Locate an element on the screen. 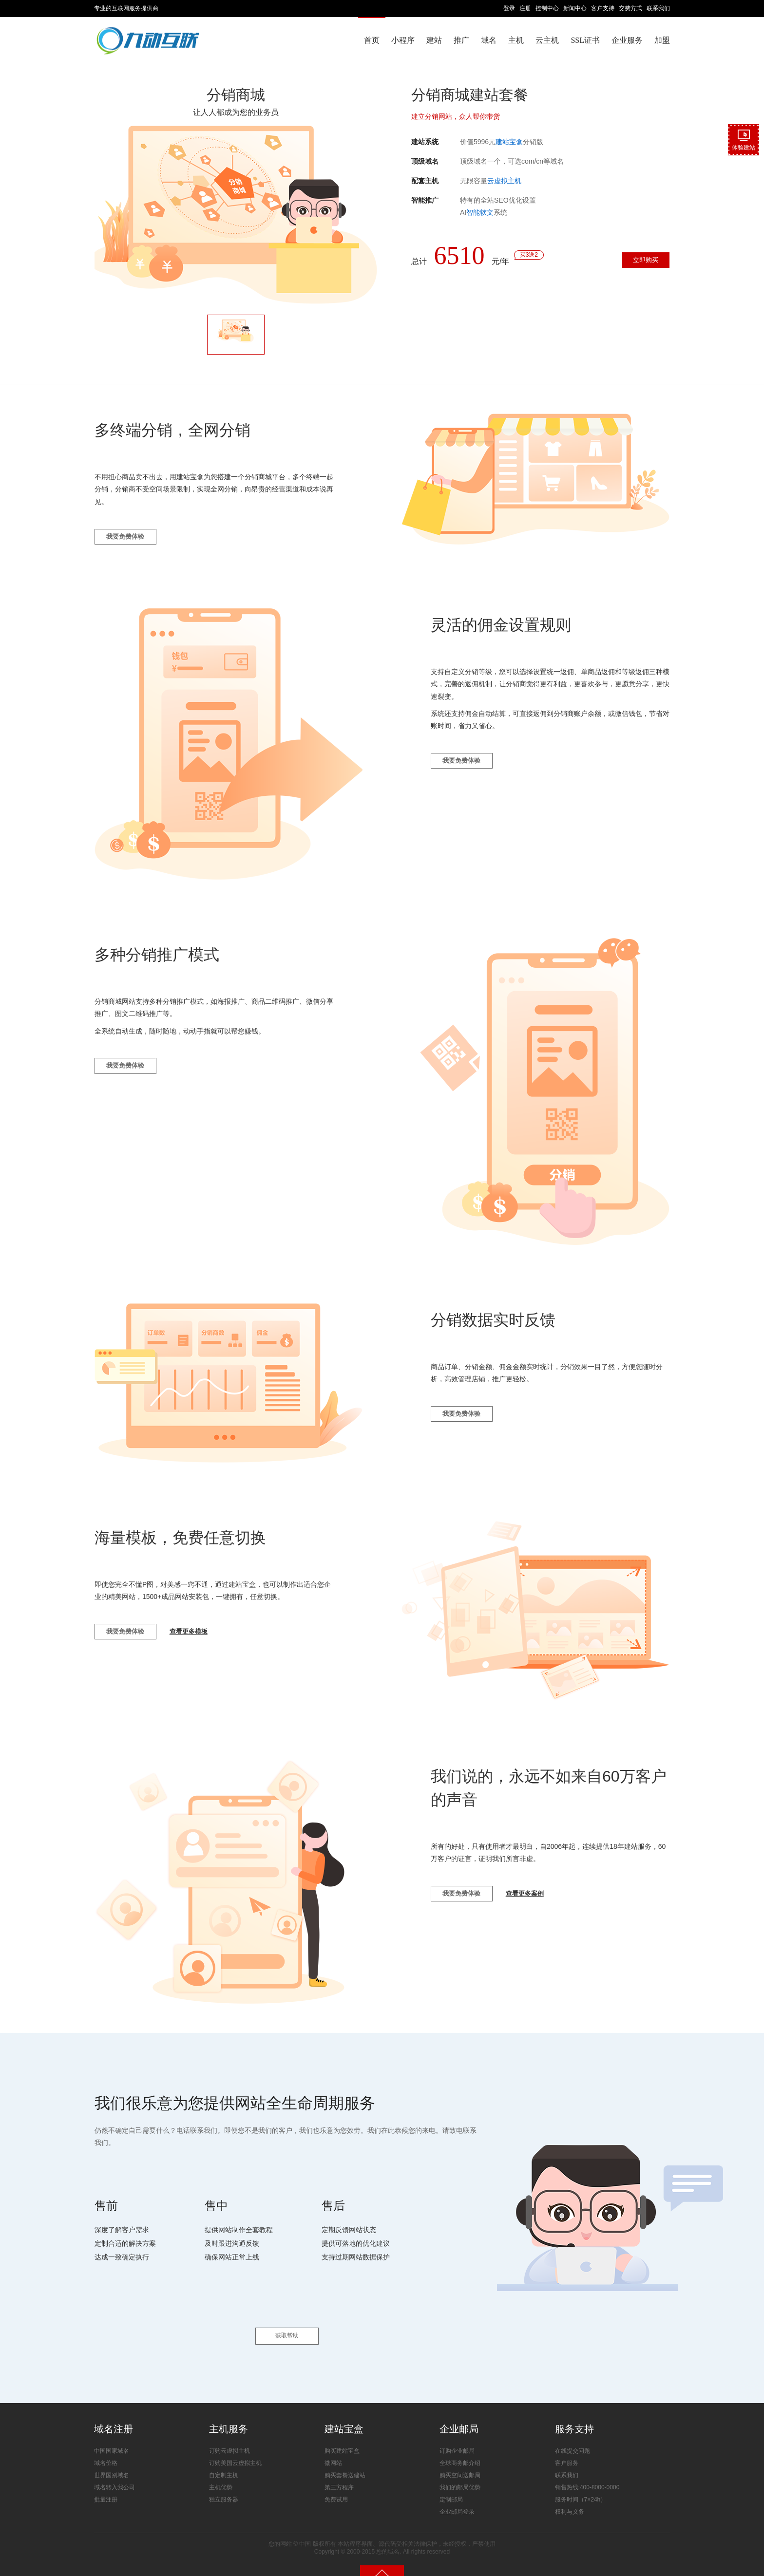 The image size is (764, 2576). 域名注册 is located at coordinates (113, 2413).